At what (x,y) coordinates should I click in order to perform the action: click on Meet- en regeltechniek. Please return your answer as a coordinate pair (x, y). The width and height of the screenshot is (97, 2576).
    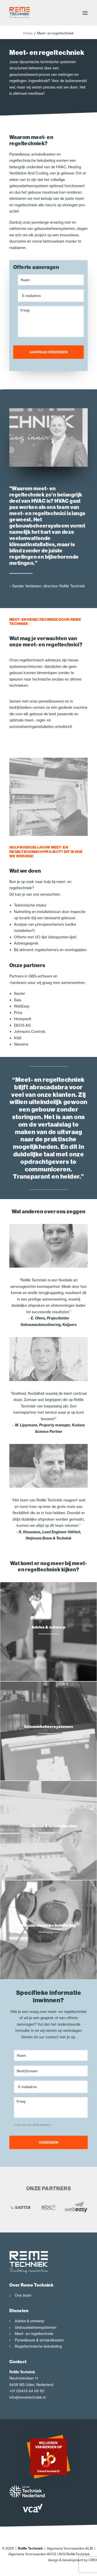
    Looking at the image, I should click on (34, 2333).